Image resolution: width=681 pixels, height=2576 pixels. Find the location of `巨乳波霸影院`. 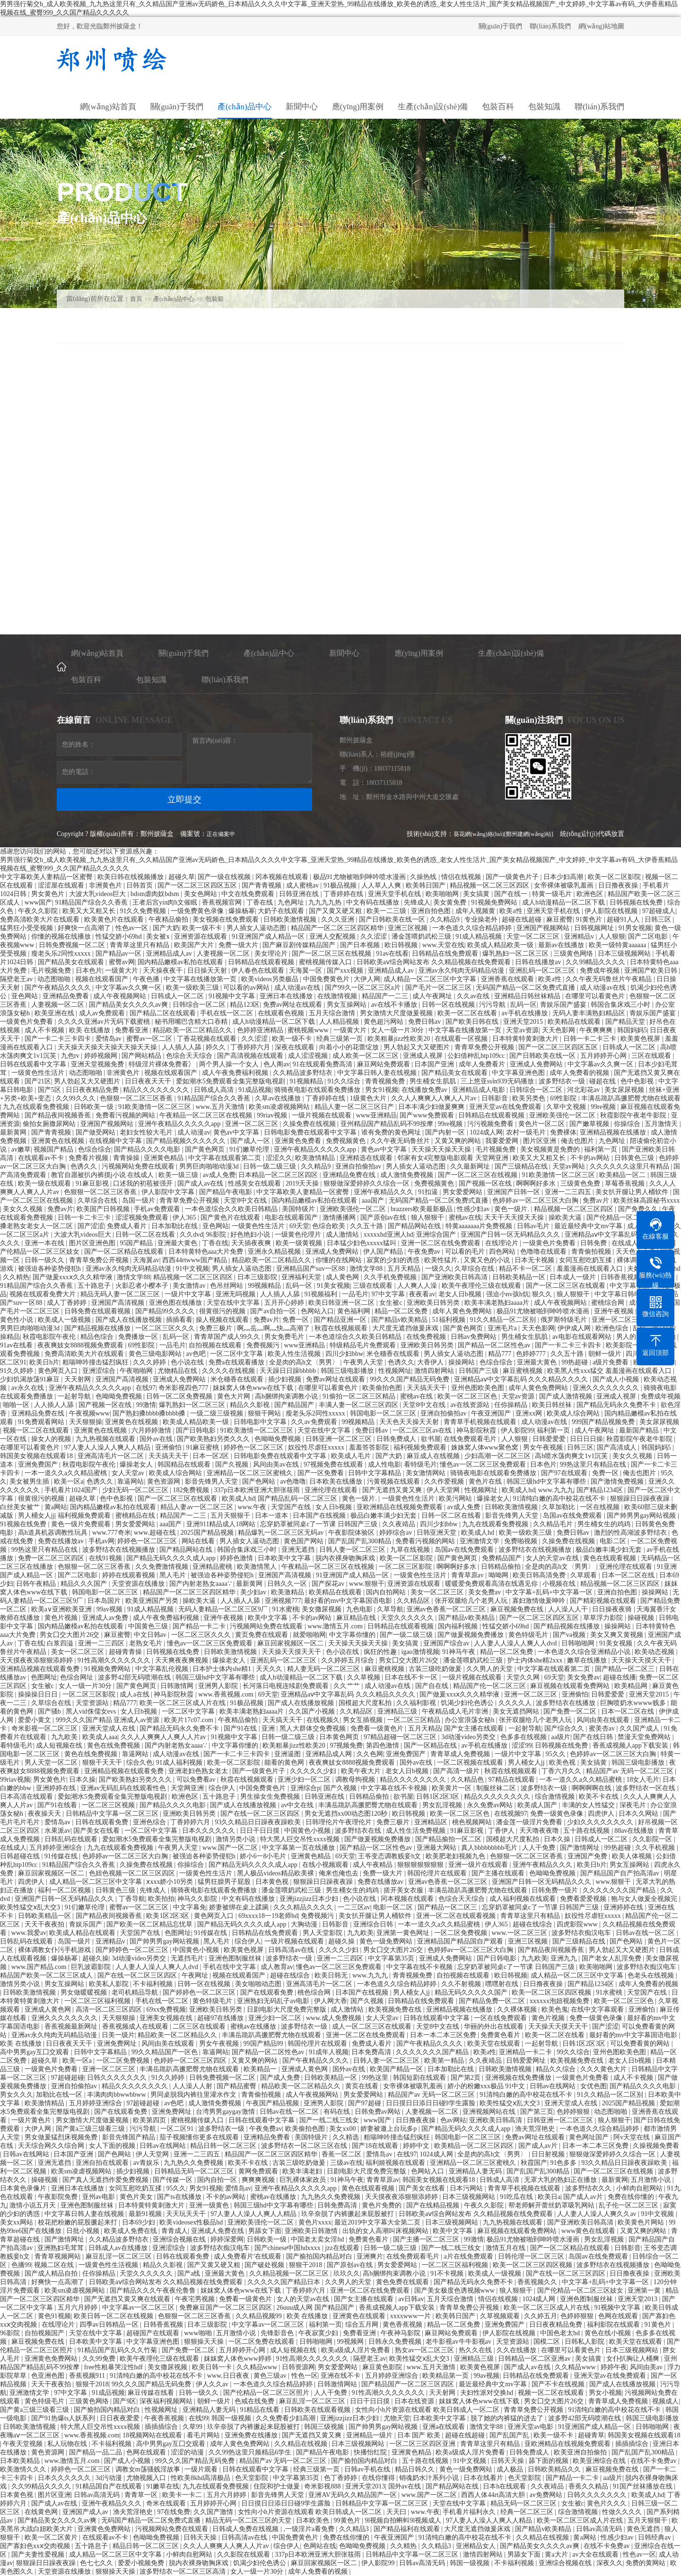

巨乳波霸影院 is located at coordinates (92, 1966).